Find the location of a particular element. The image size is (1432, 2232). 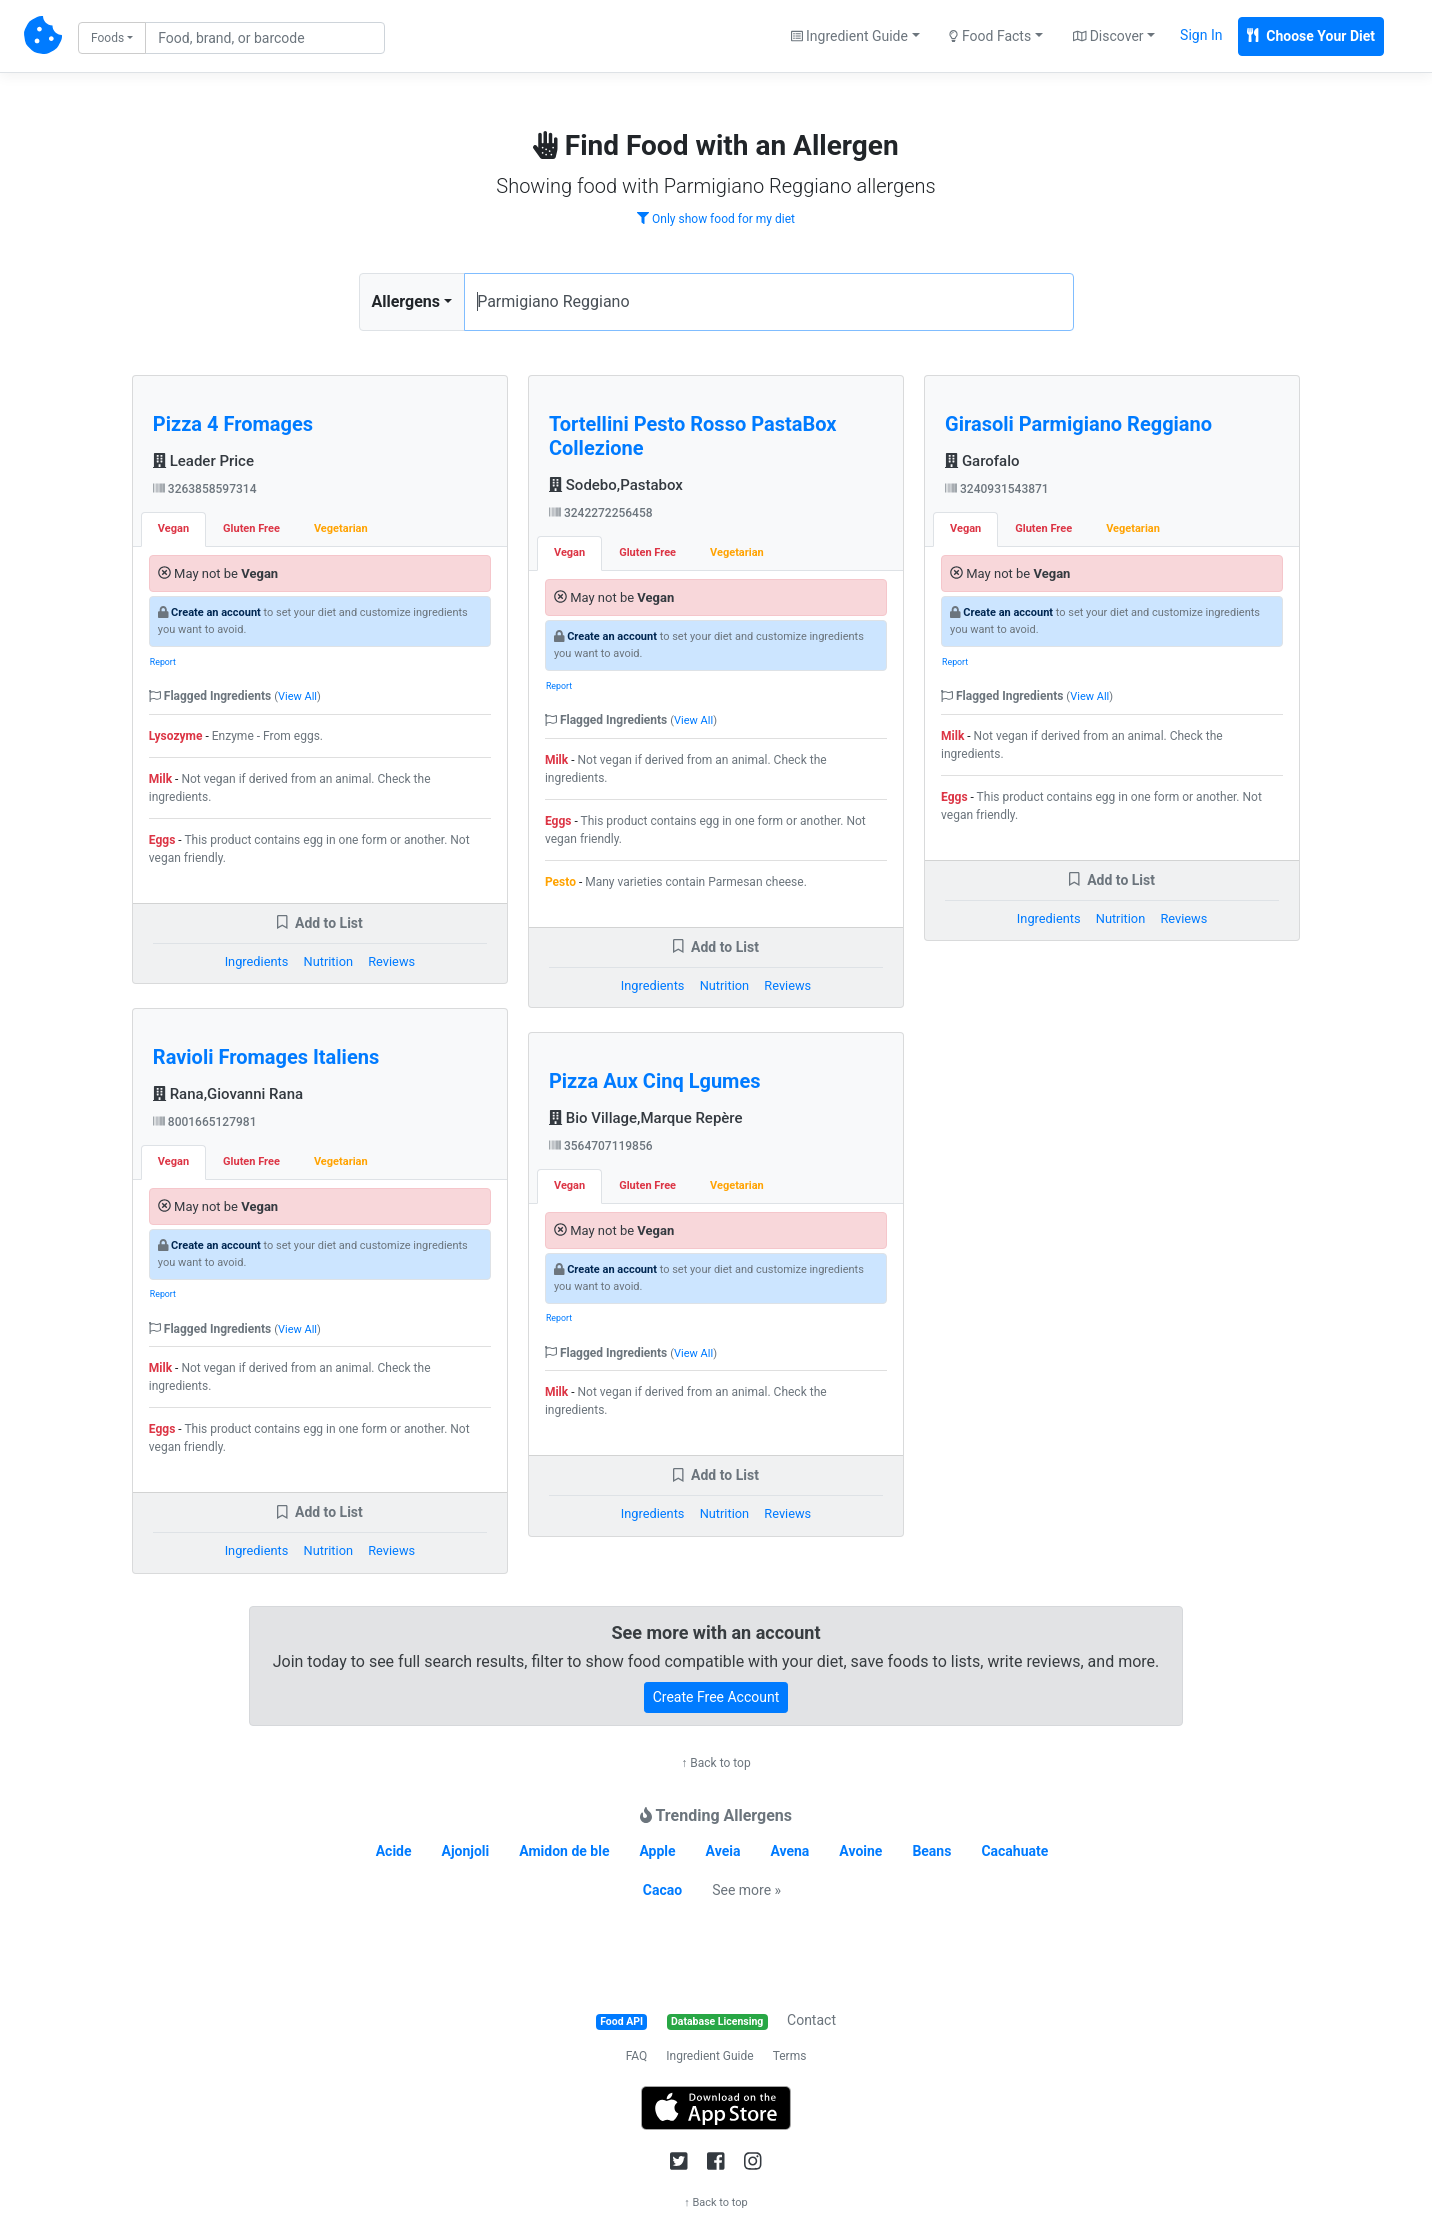

Avena is located at coordinates (789, 1851).